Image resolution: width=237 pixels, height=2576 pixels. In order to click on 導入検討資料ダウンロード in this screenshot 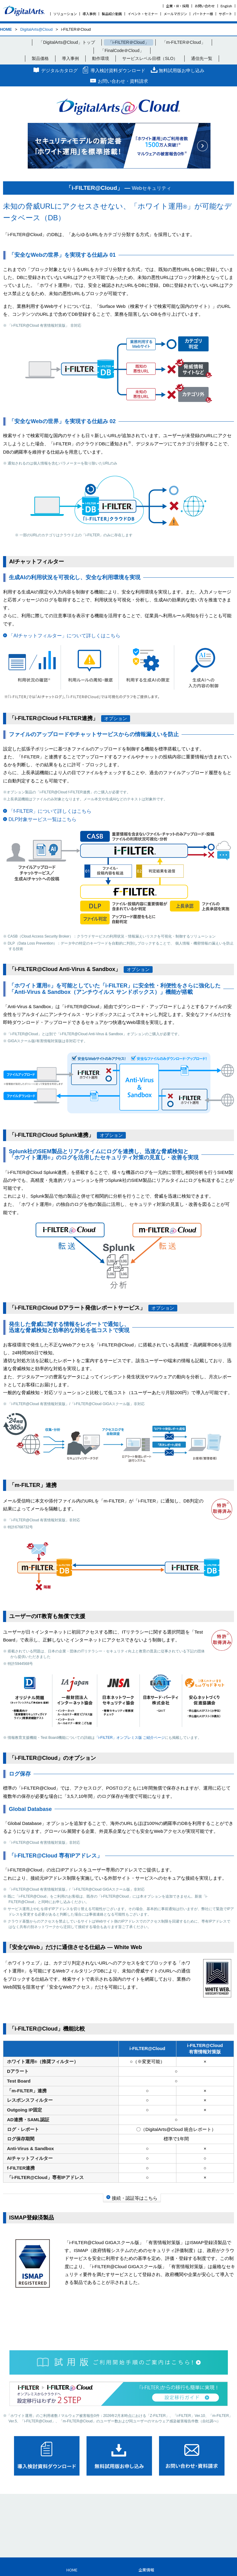, I will do `click(117, 70)`.